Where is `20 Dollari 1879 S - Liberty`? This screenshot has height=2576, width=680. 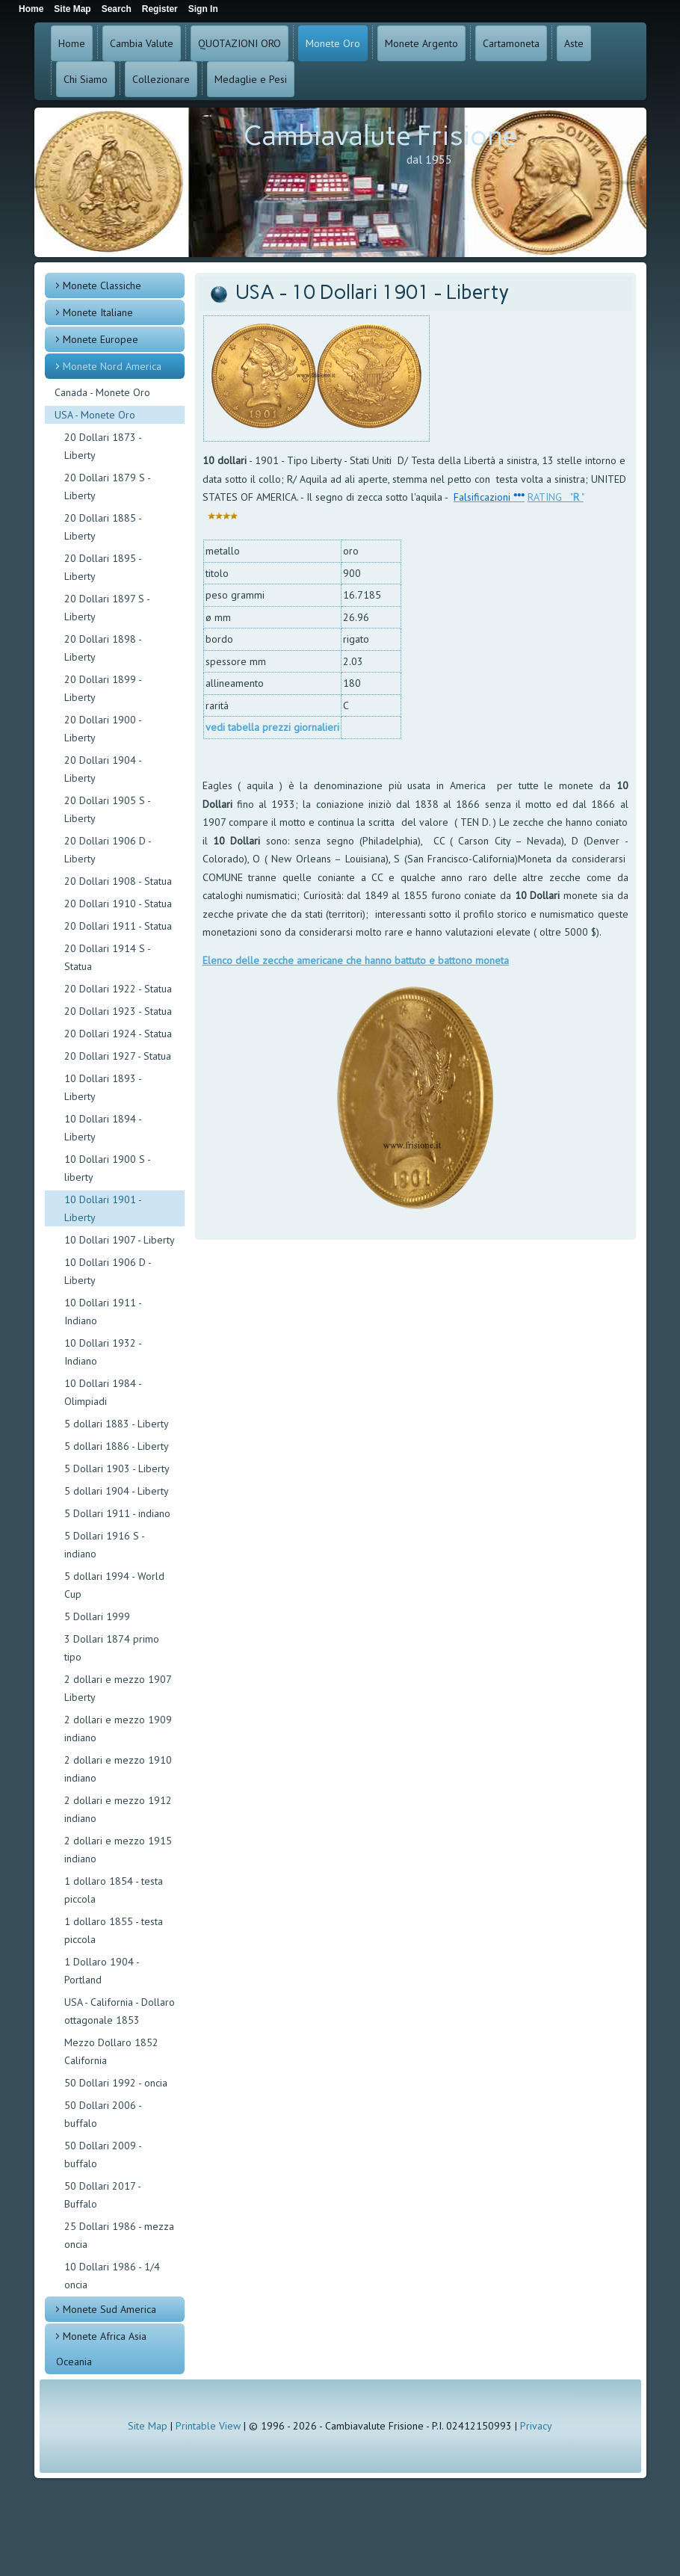 20 Dollari 1879 S - Liberty is located at coordinates (107, 486).